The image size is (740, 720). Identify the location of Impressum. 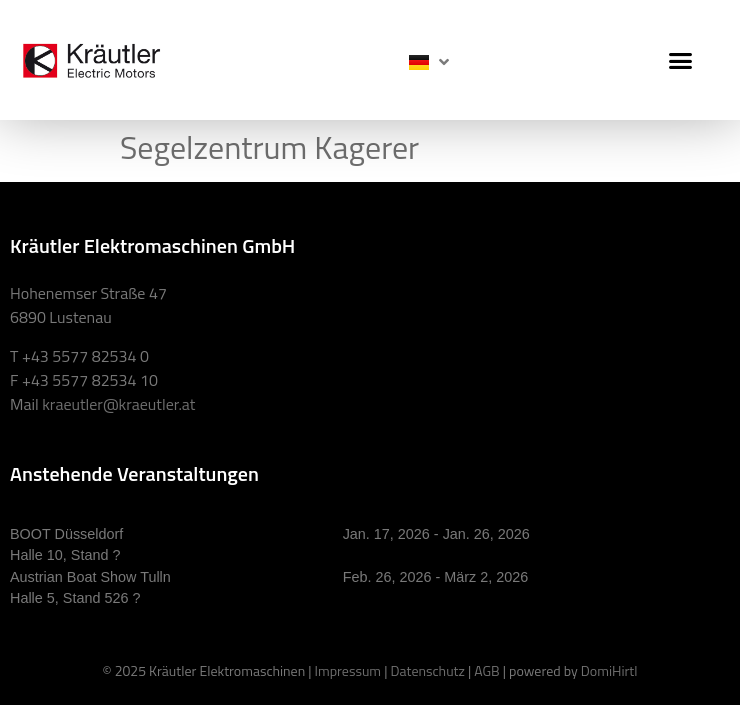
(348, 670).